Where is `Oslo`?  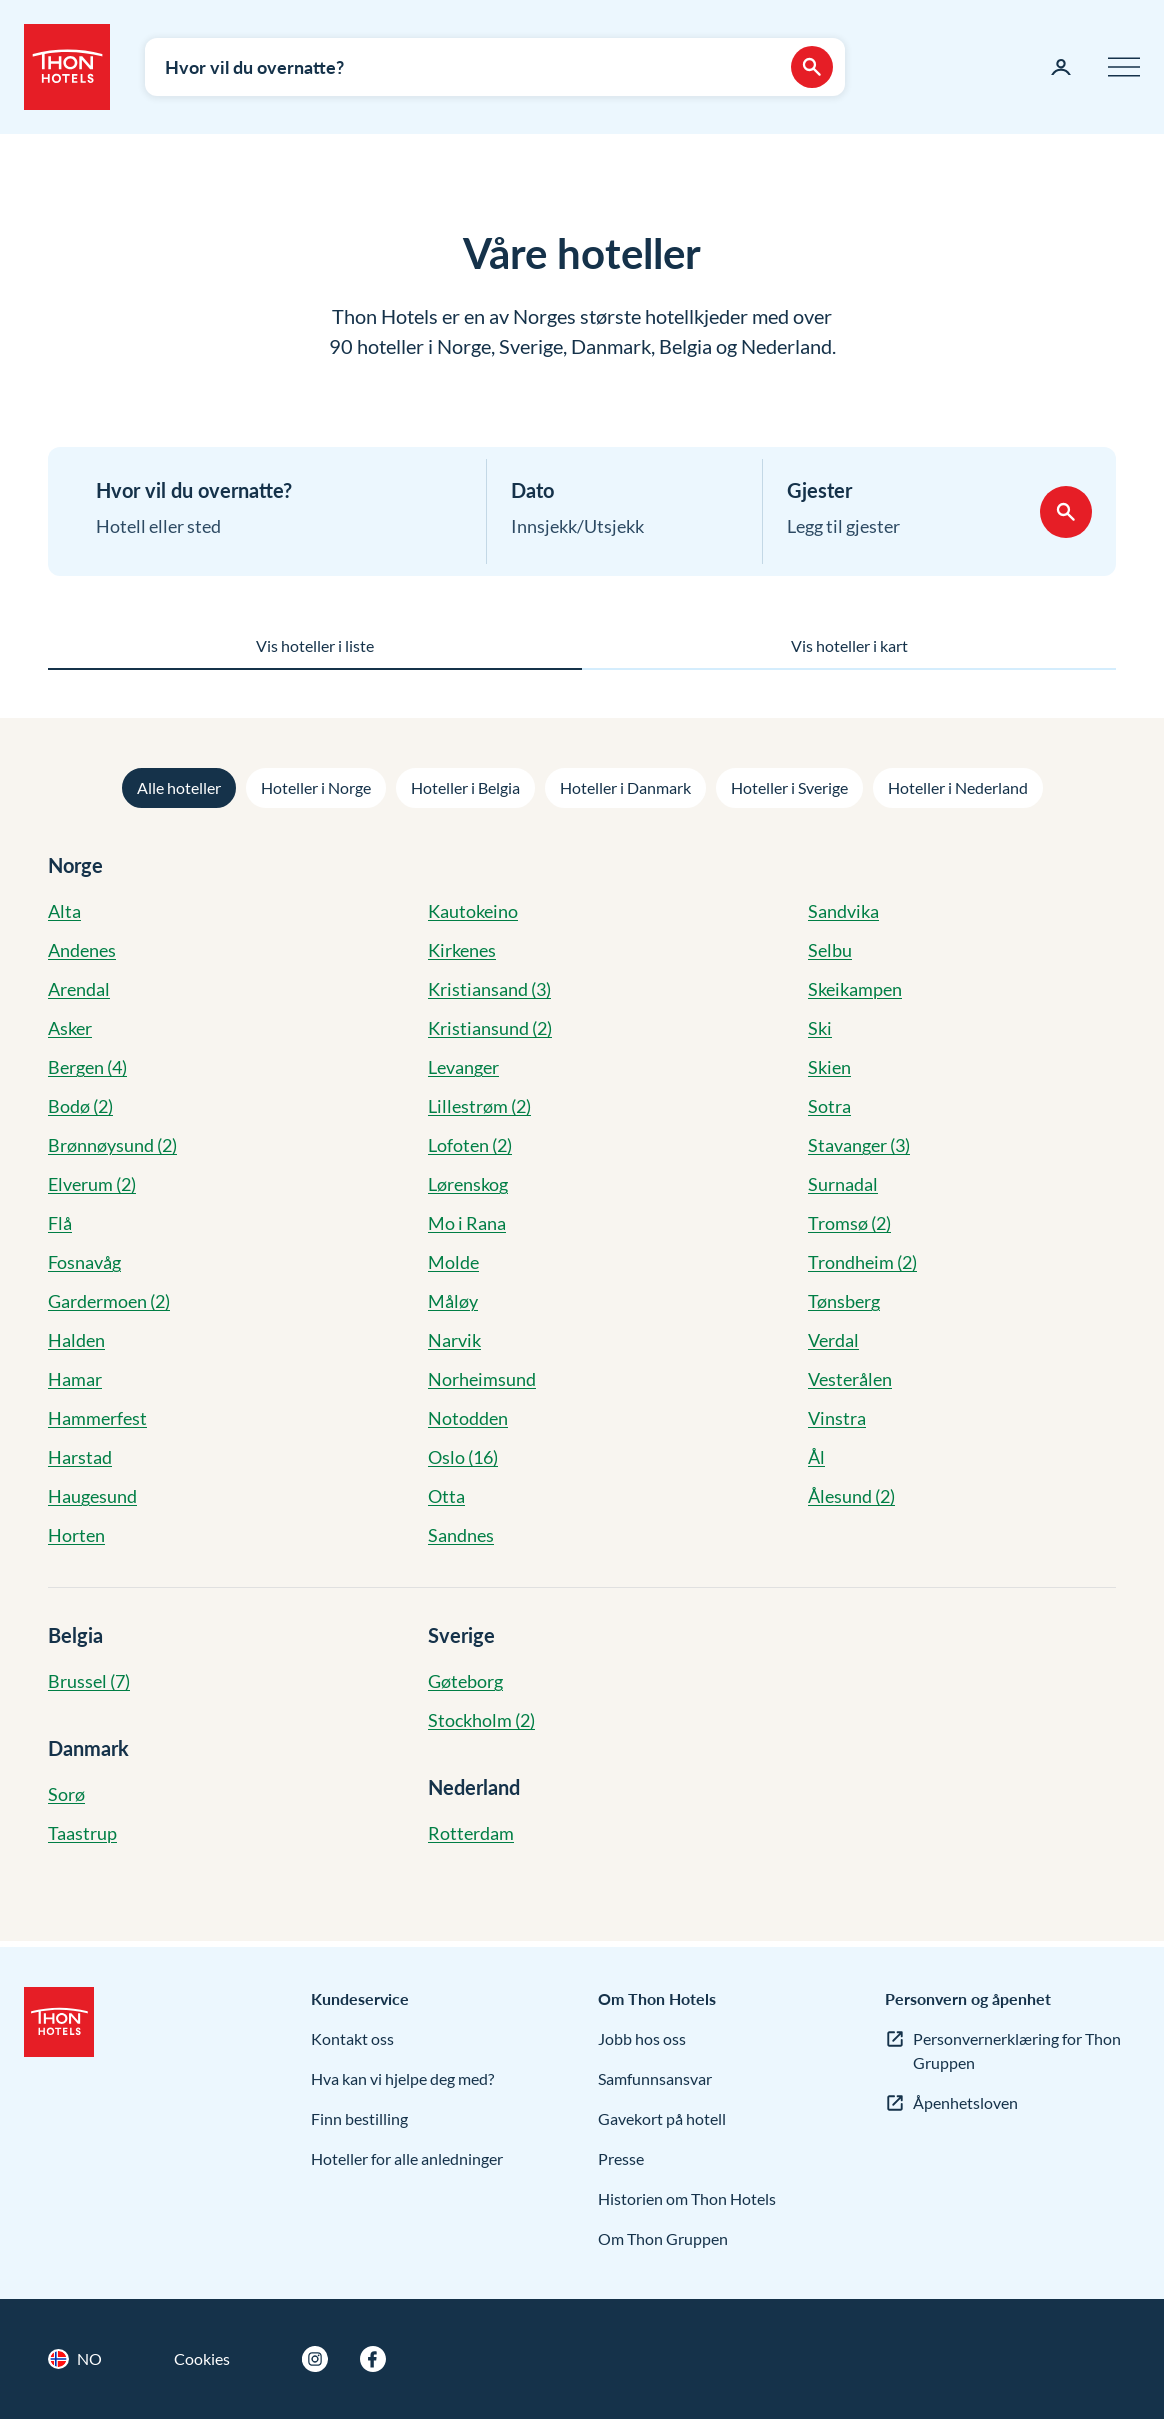 Oslo is located at coordinates (463, 1457).